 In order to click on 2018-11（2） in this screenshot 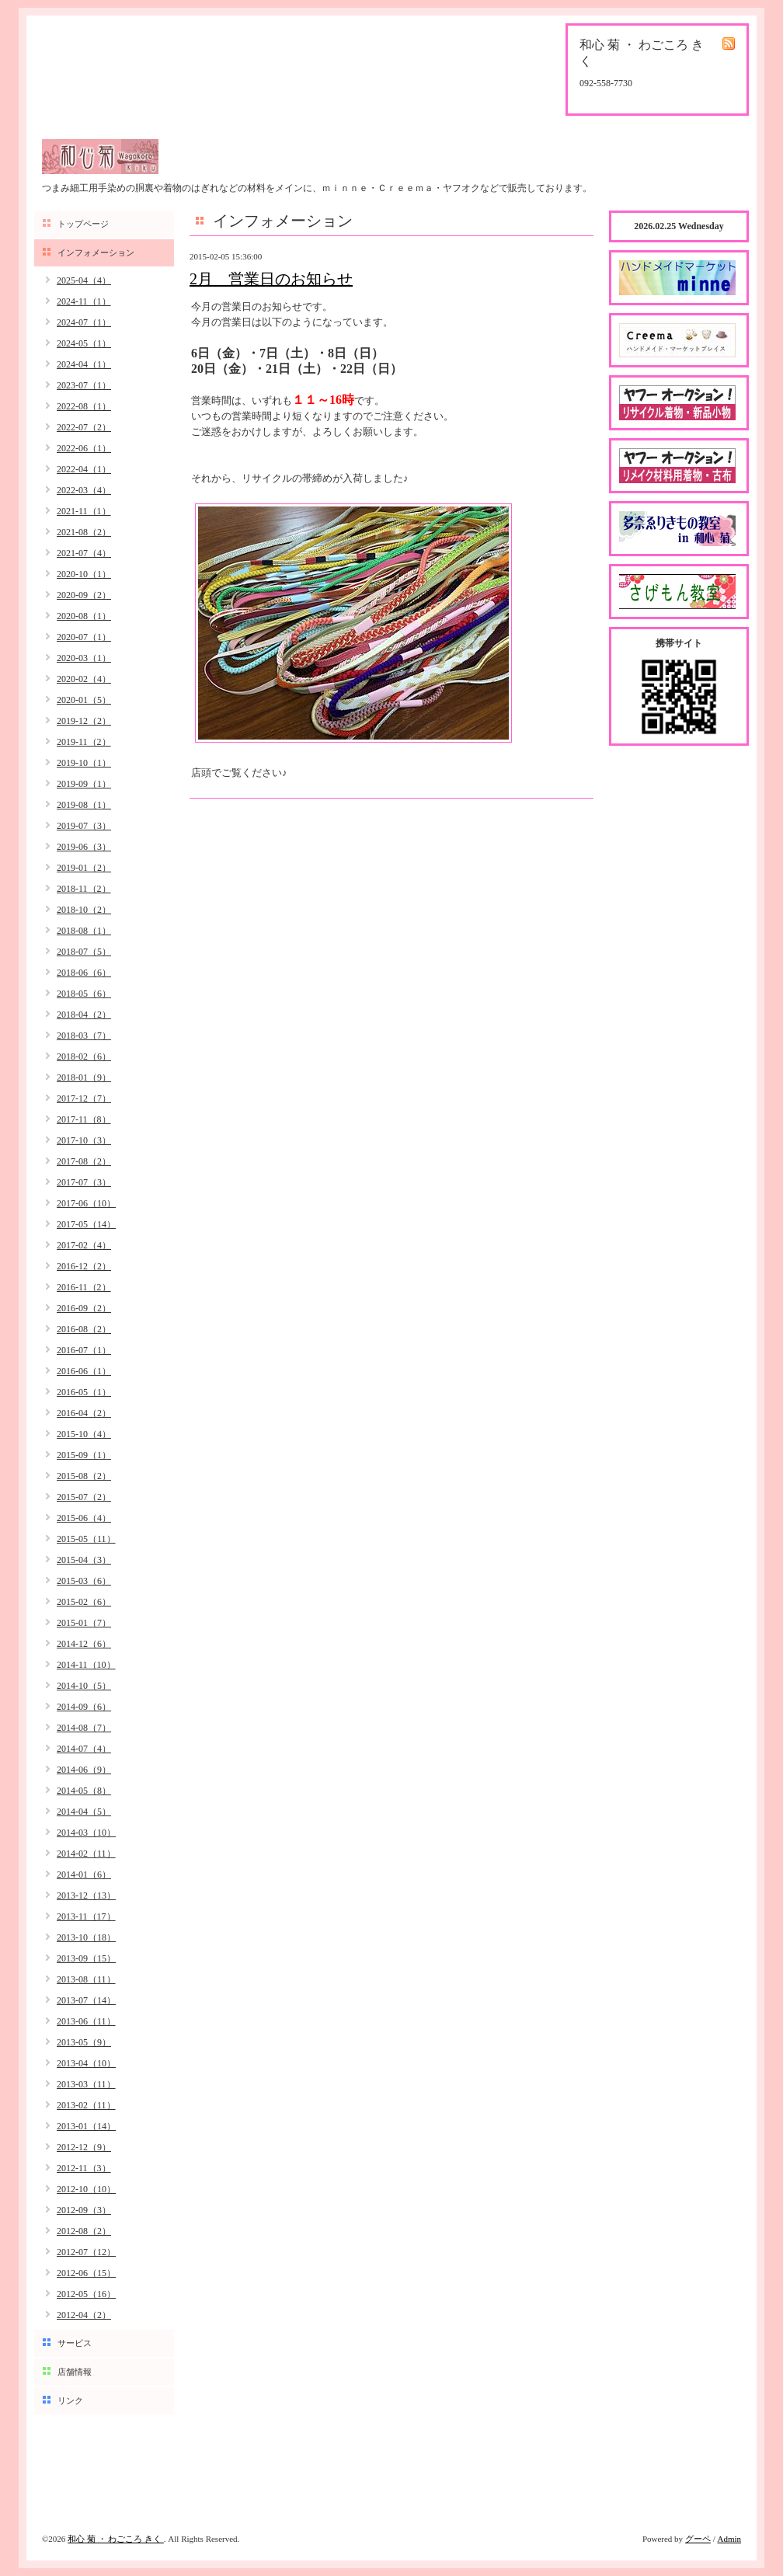, I will do `click(84, 888)`.